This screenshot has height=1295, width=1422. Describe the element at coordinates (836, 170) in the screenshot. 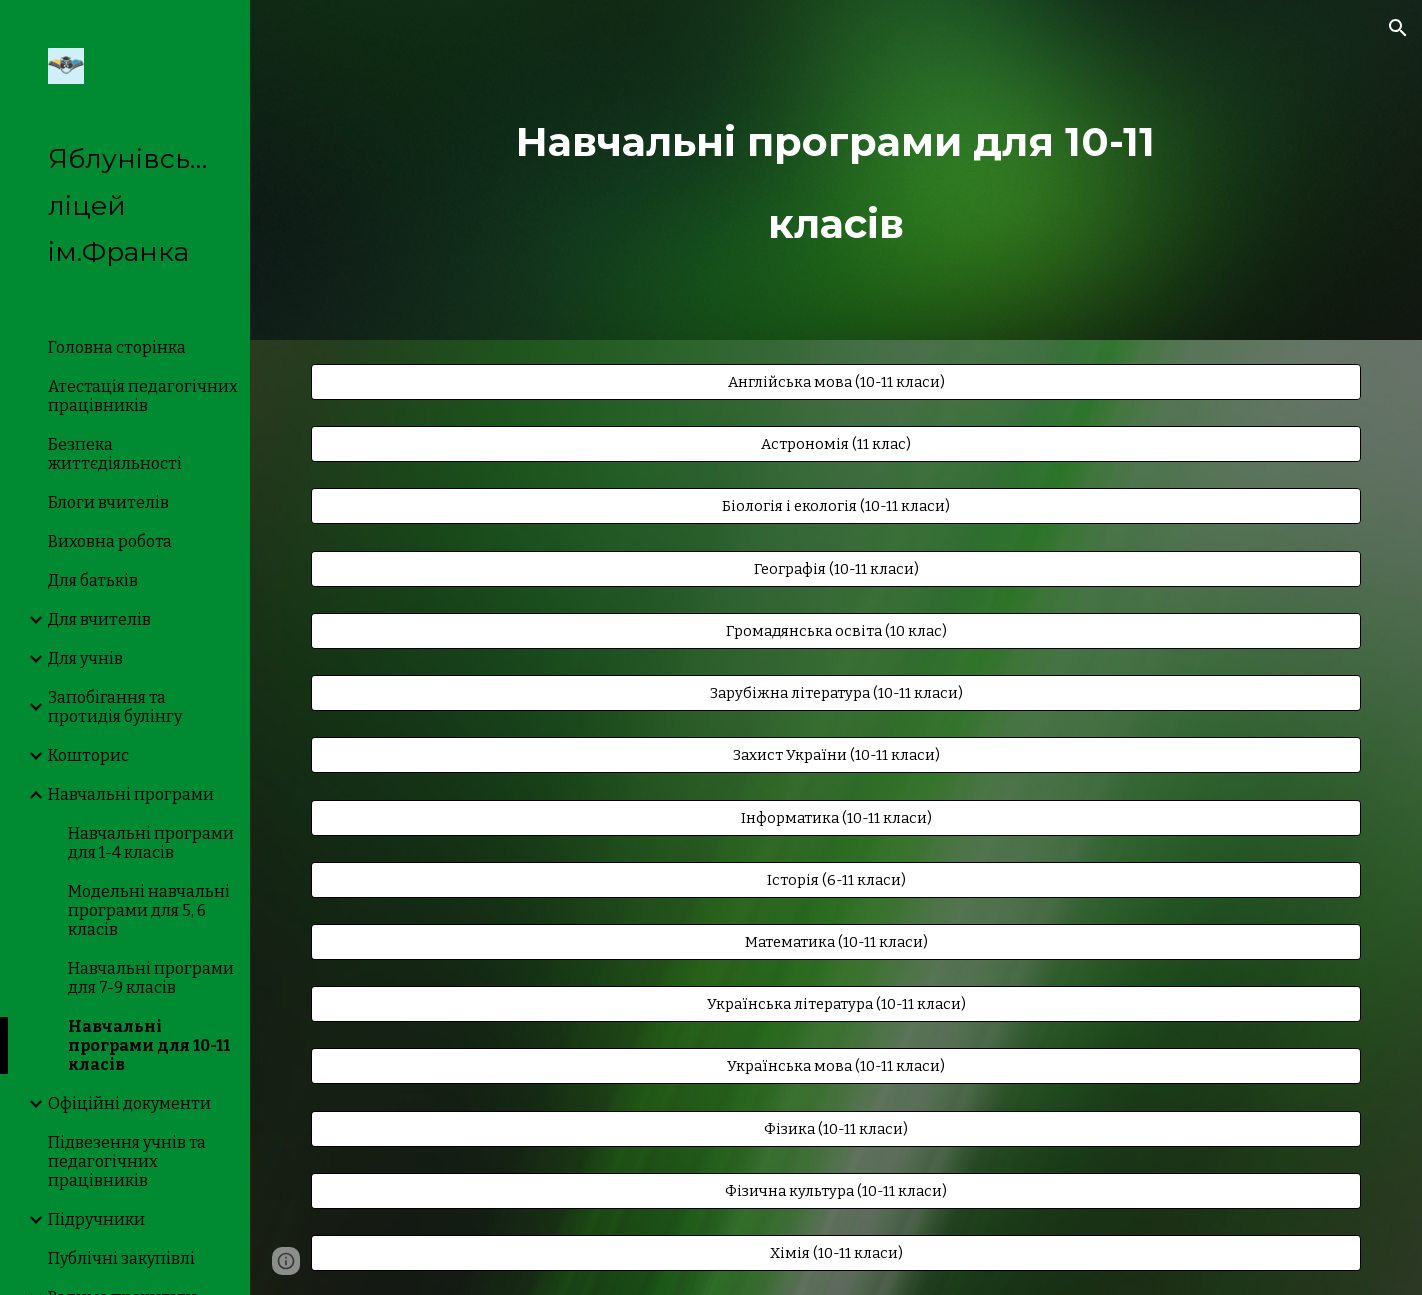

I see `[main]` at that location.